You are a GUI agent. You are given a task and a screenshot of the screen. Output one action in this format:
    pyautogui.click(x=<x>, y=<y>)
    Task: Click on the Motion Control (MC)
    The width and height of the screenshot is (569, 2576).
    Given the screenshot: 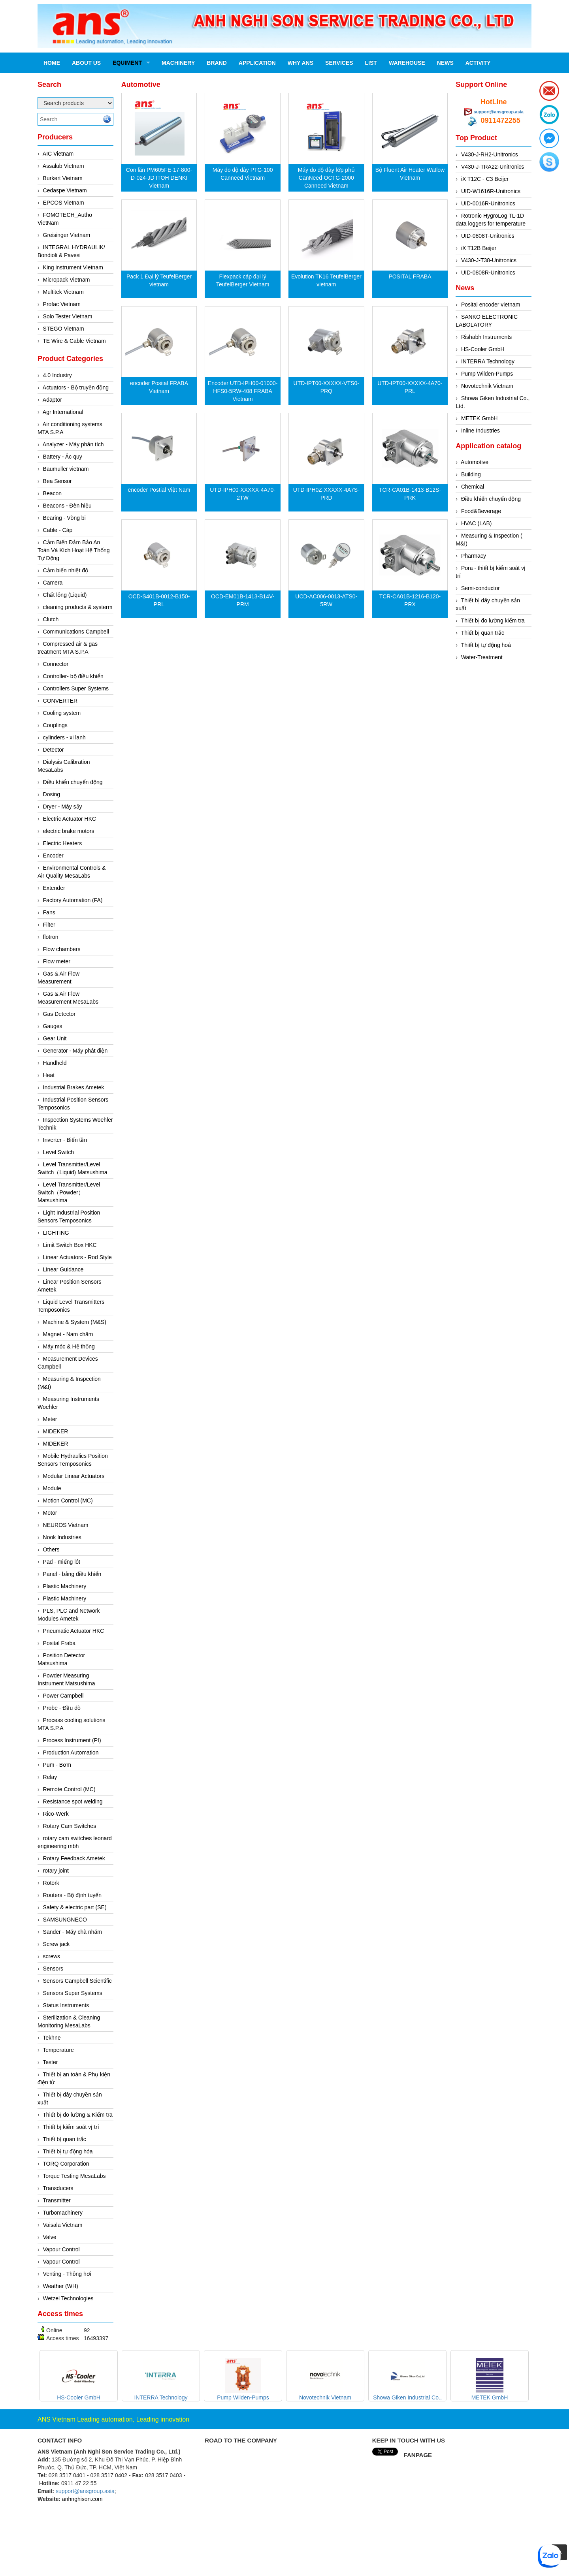 What is the action you would take?
    pyautogui.click(x=68, y=1500)
    